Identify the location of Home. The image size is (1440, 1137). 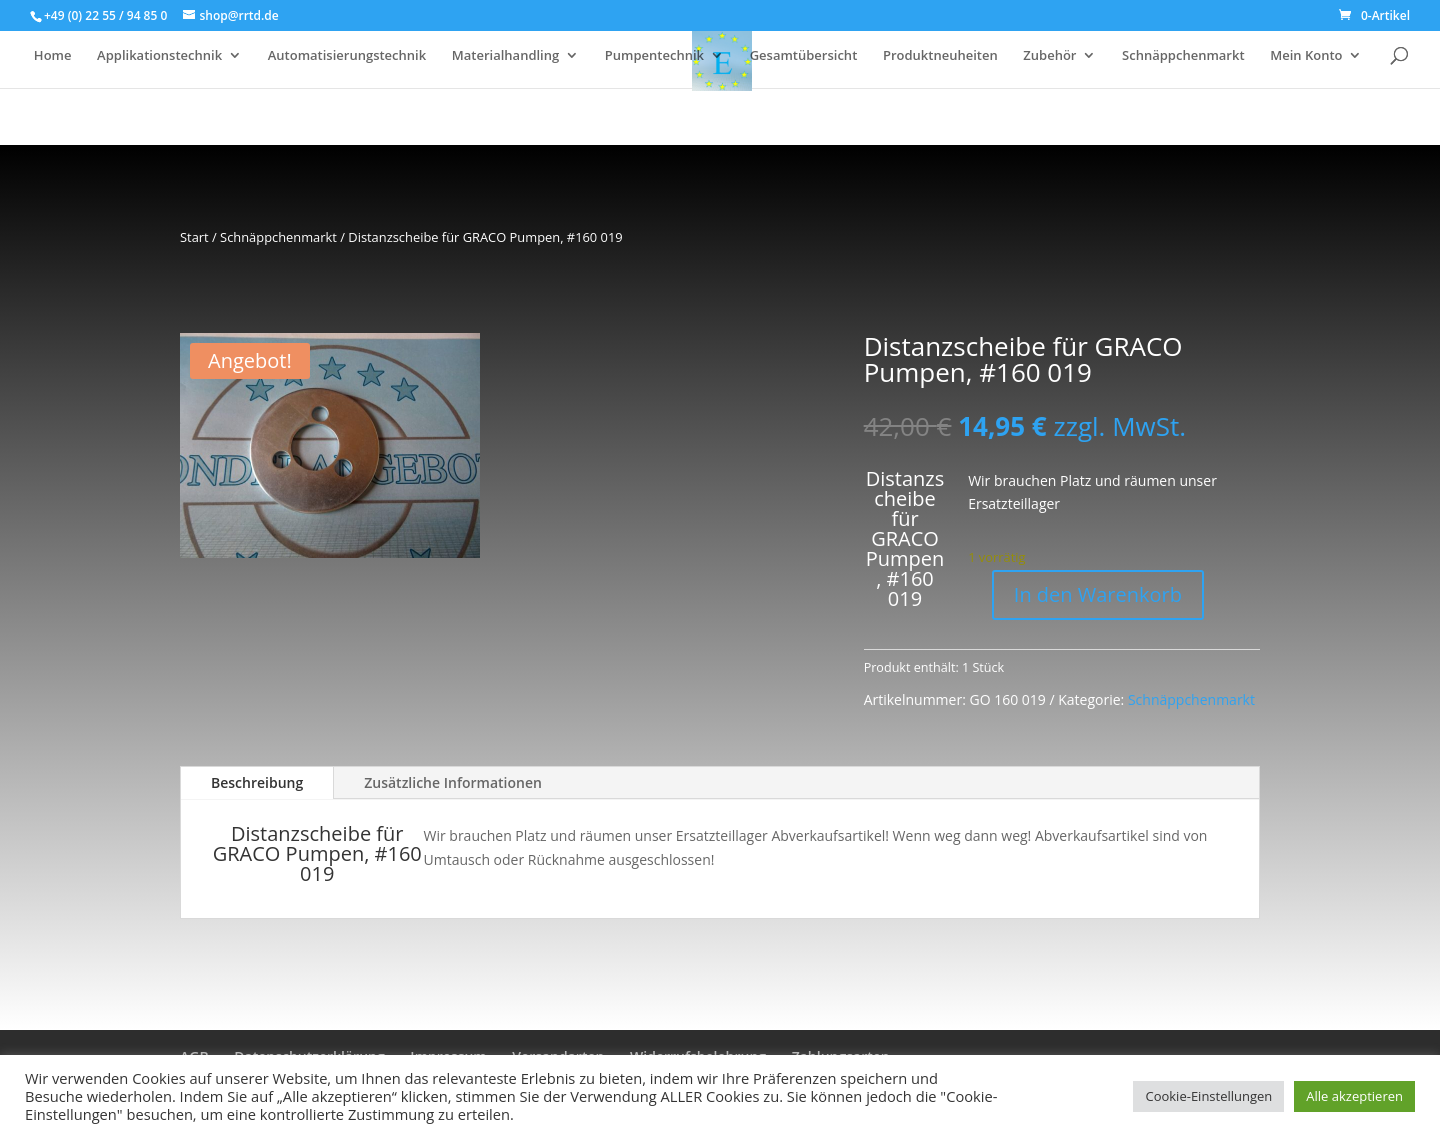
(53, 56).